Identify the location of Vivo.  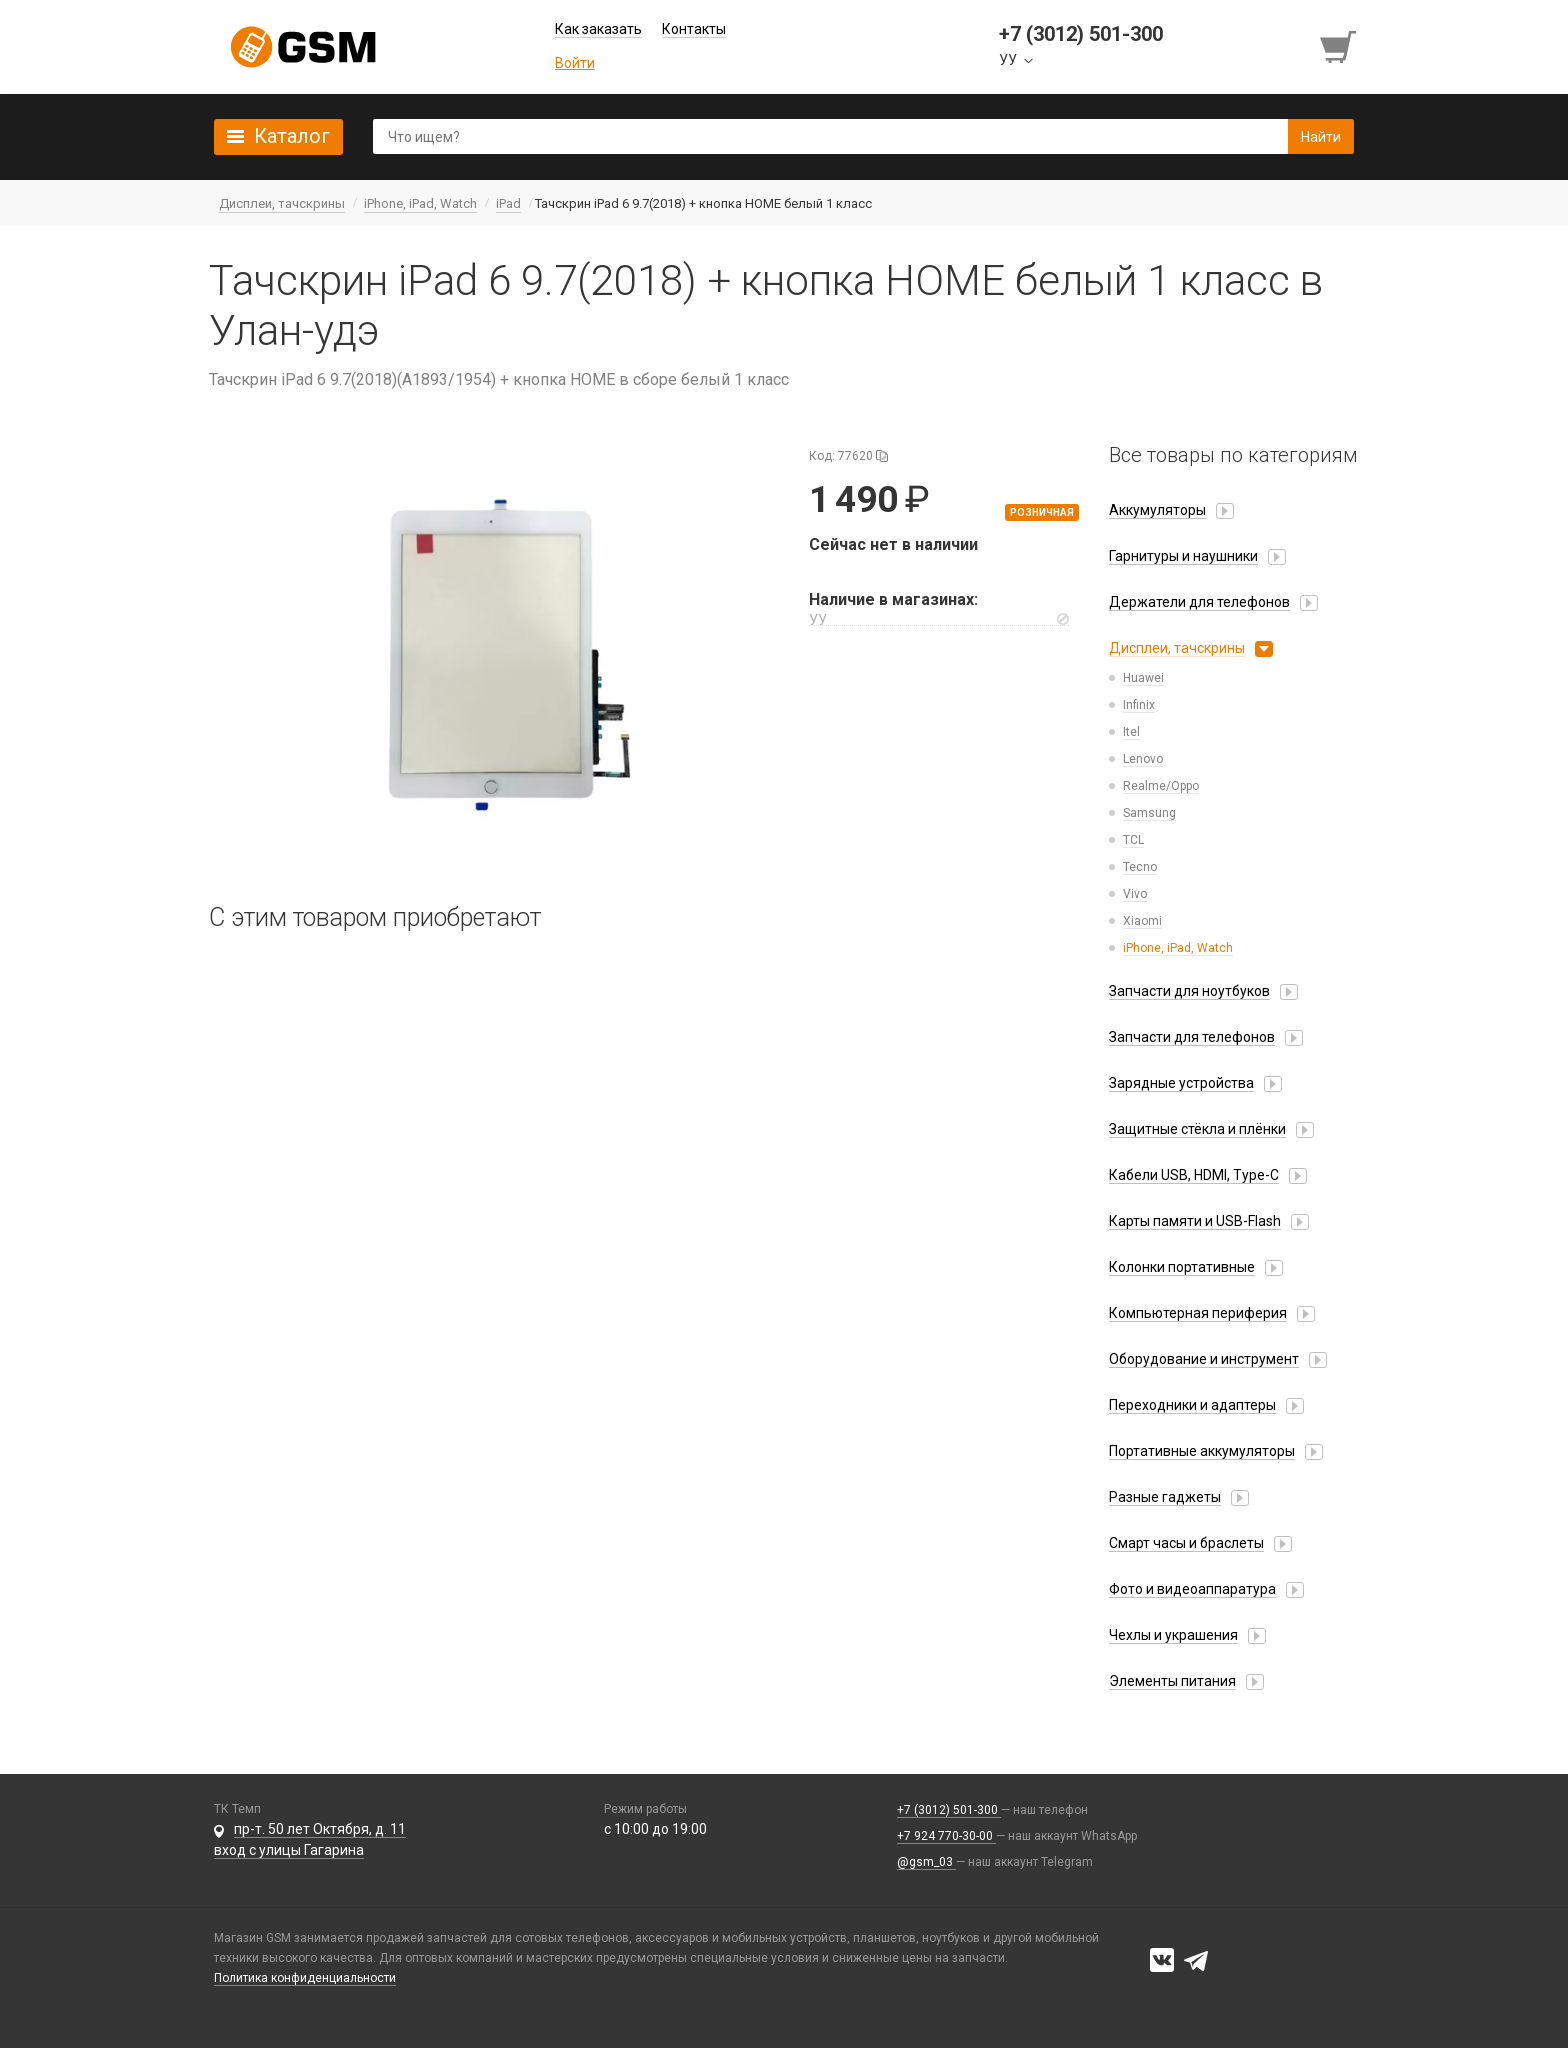
(1135, 894).